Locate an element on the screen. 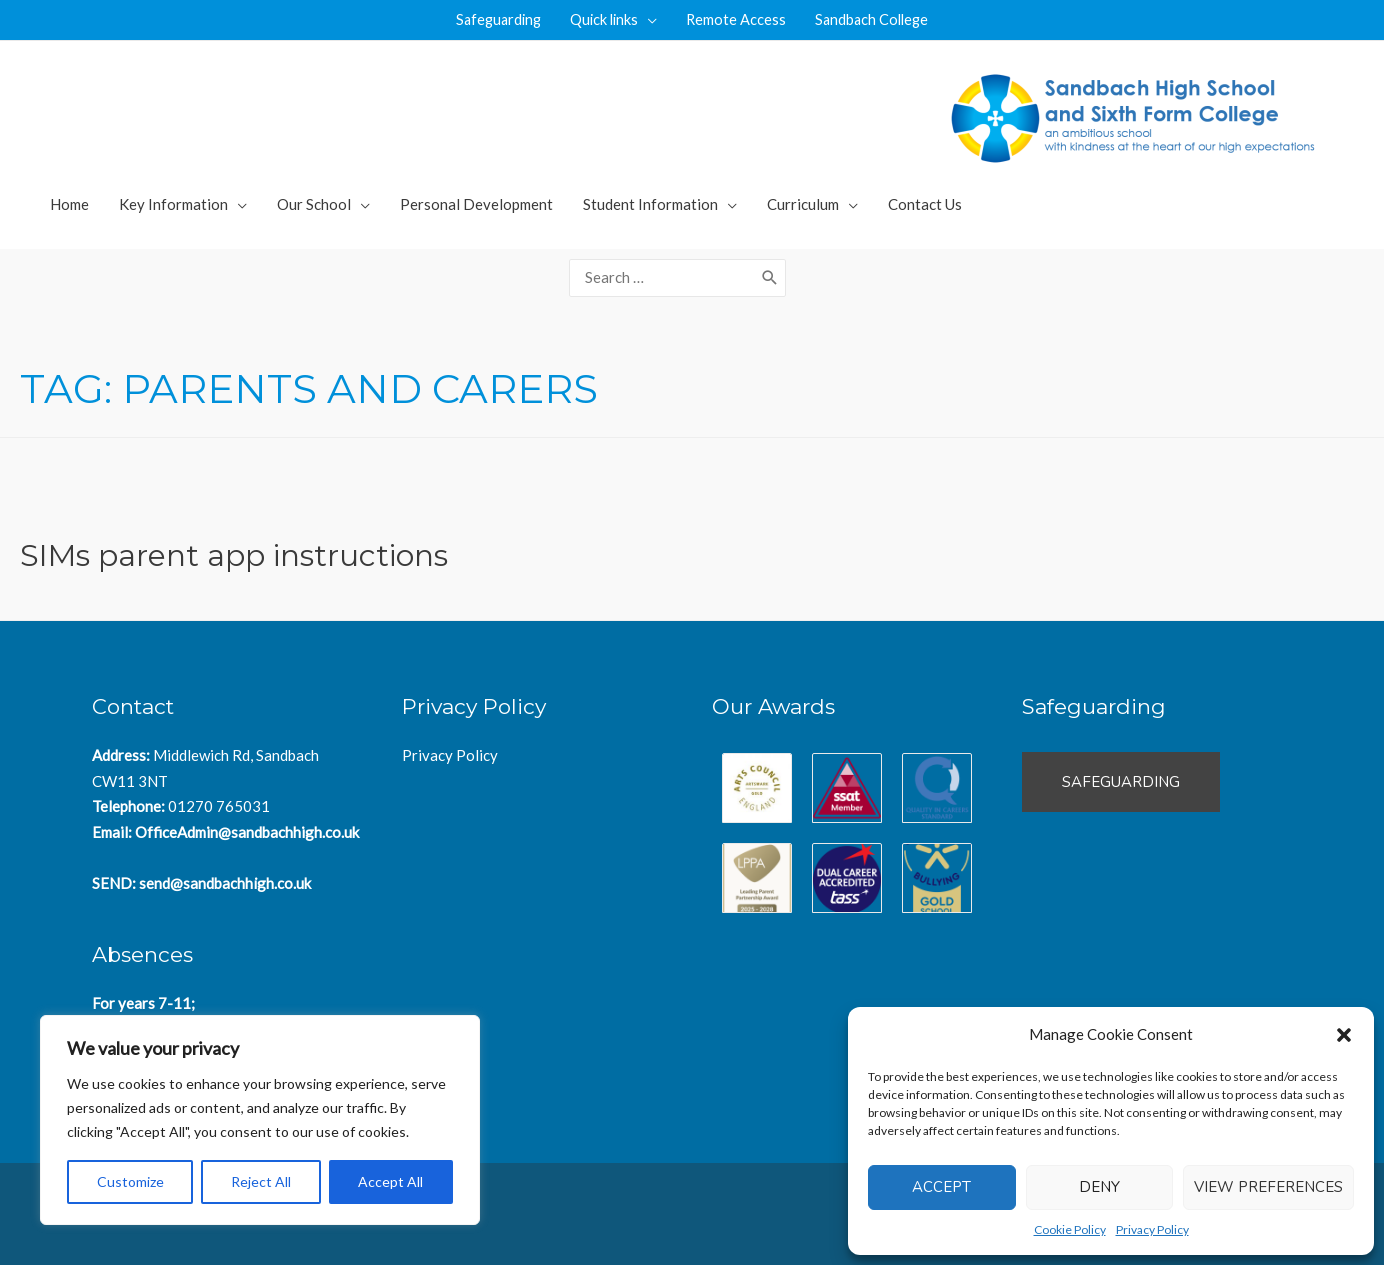 The image size is (1384, 1265). Quick links is located at coordinates (603, 20).